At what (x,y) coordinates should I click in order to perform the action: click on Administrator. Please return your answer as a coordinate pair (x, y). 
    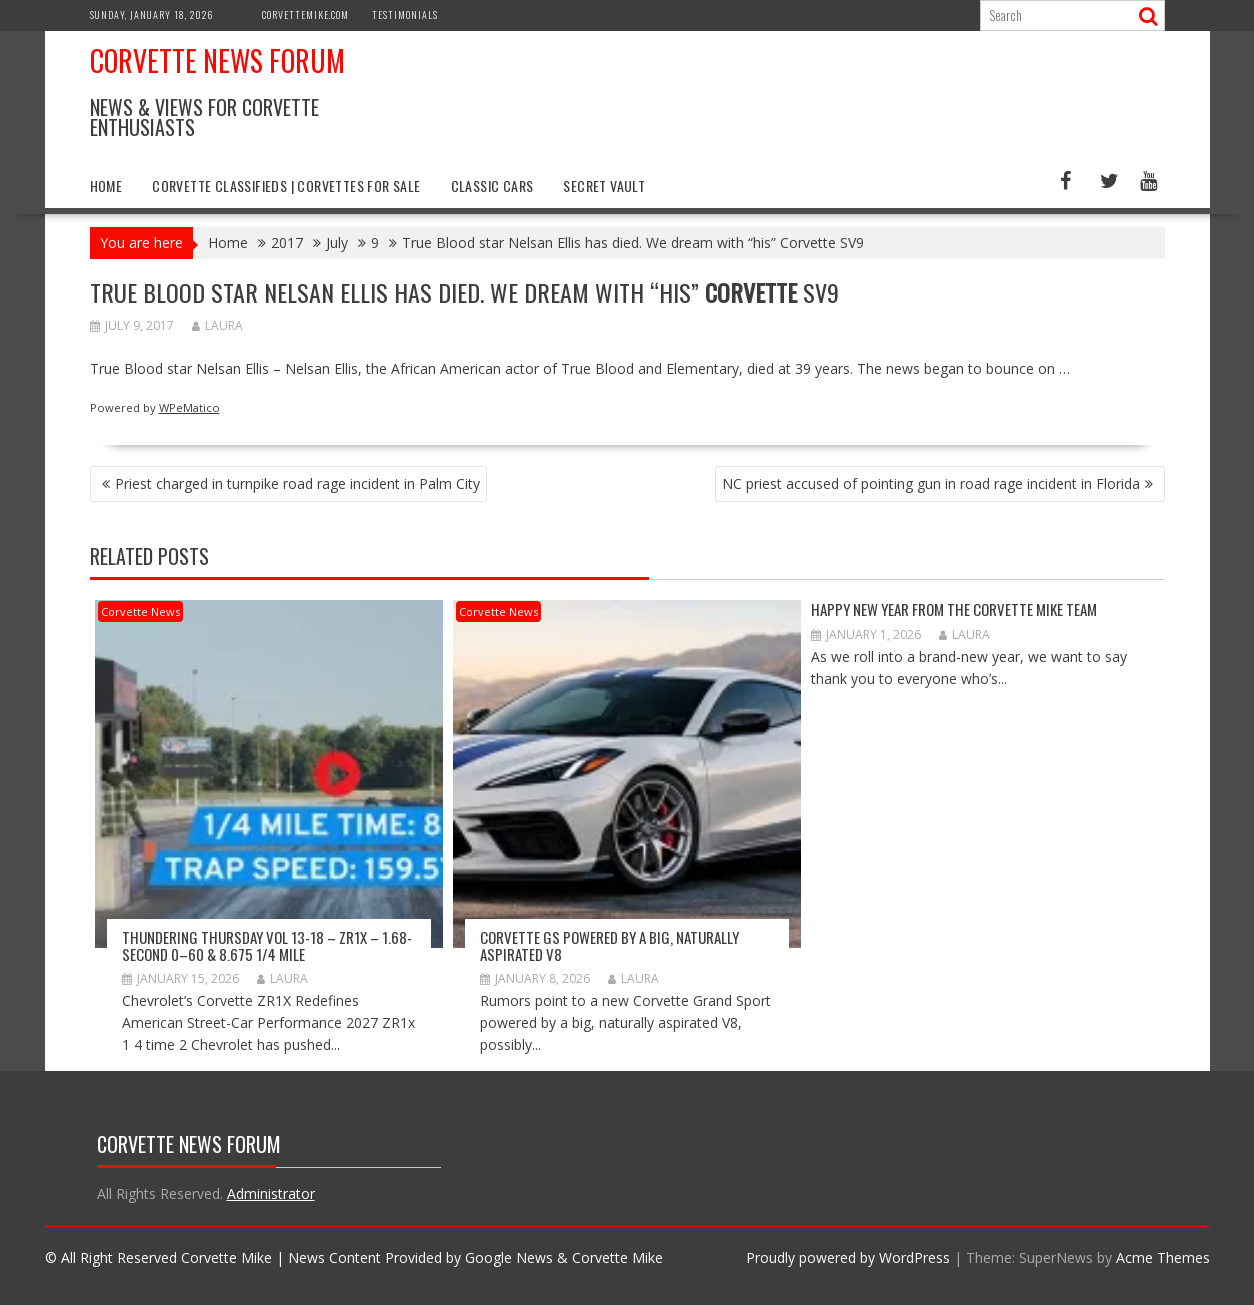
    Looking at the image, I should click on (271, 1193).